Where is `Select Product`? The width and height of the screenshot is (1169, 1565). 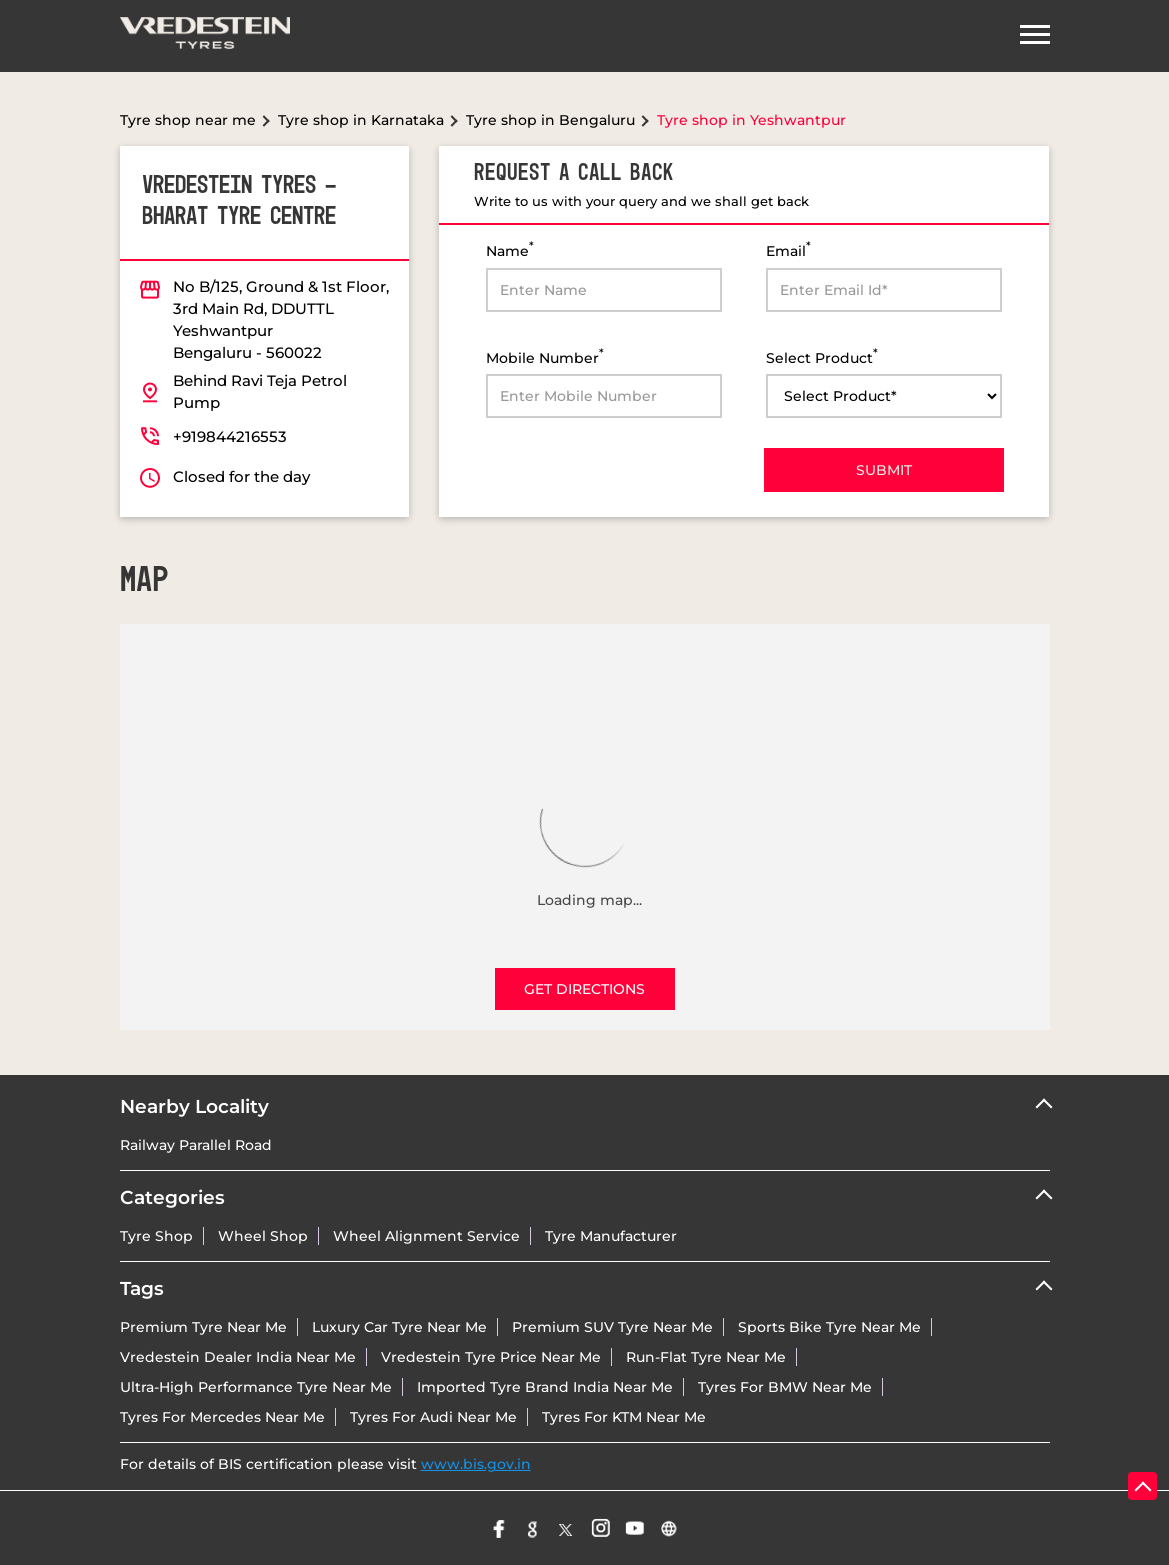 Select Product is located at coordinates (822, 356).